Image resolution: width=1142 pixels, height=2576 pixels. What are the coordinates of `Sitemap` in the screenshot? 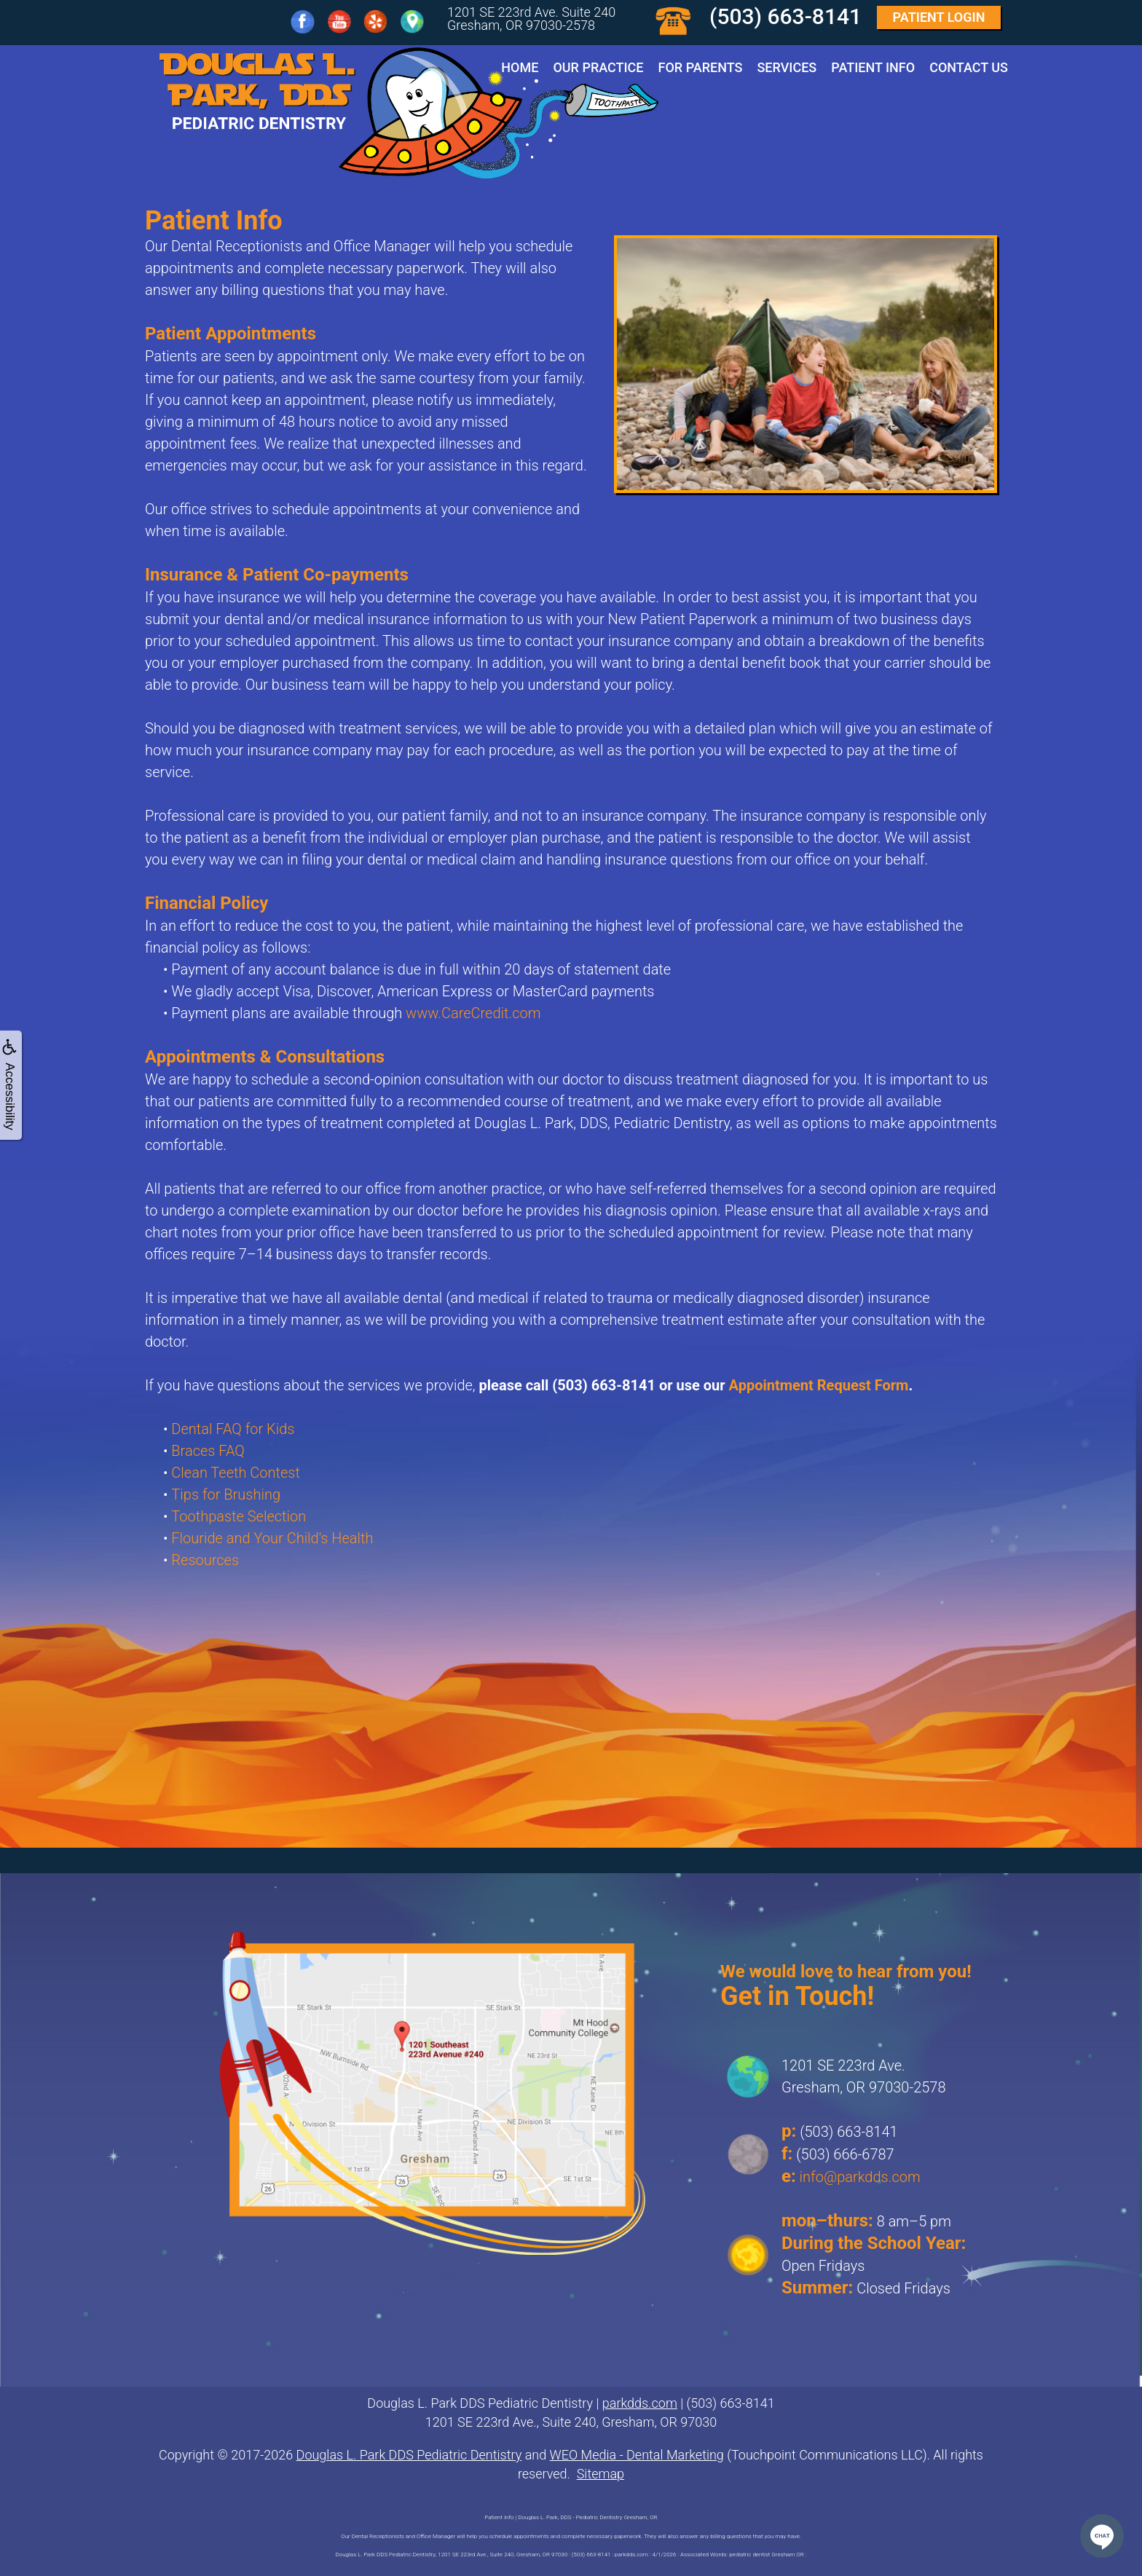 It's located at (600, 2473).